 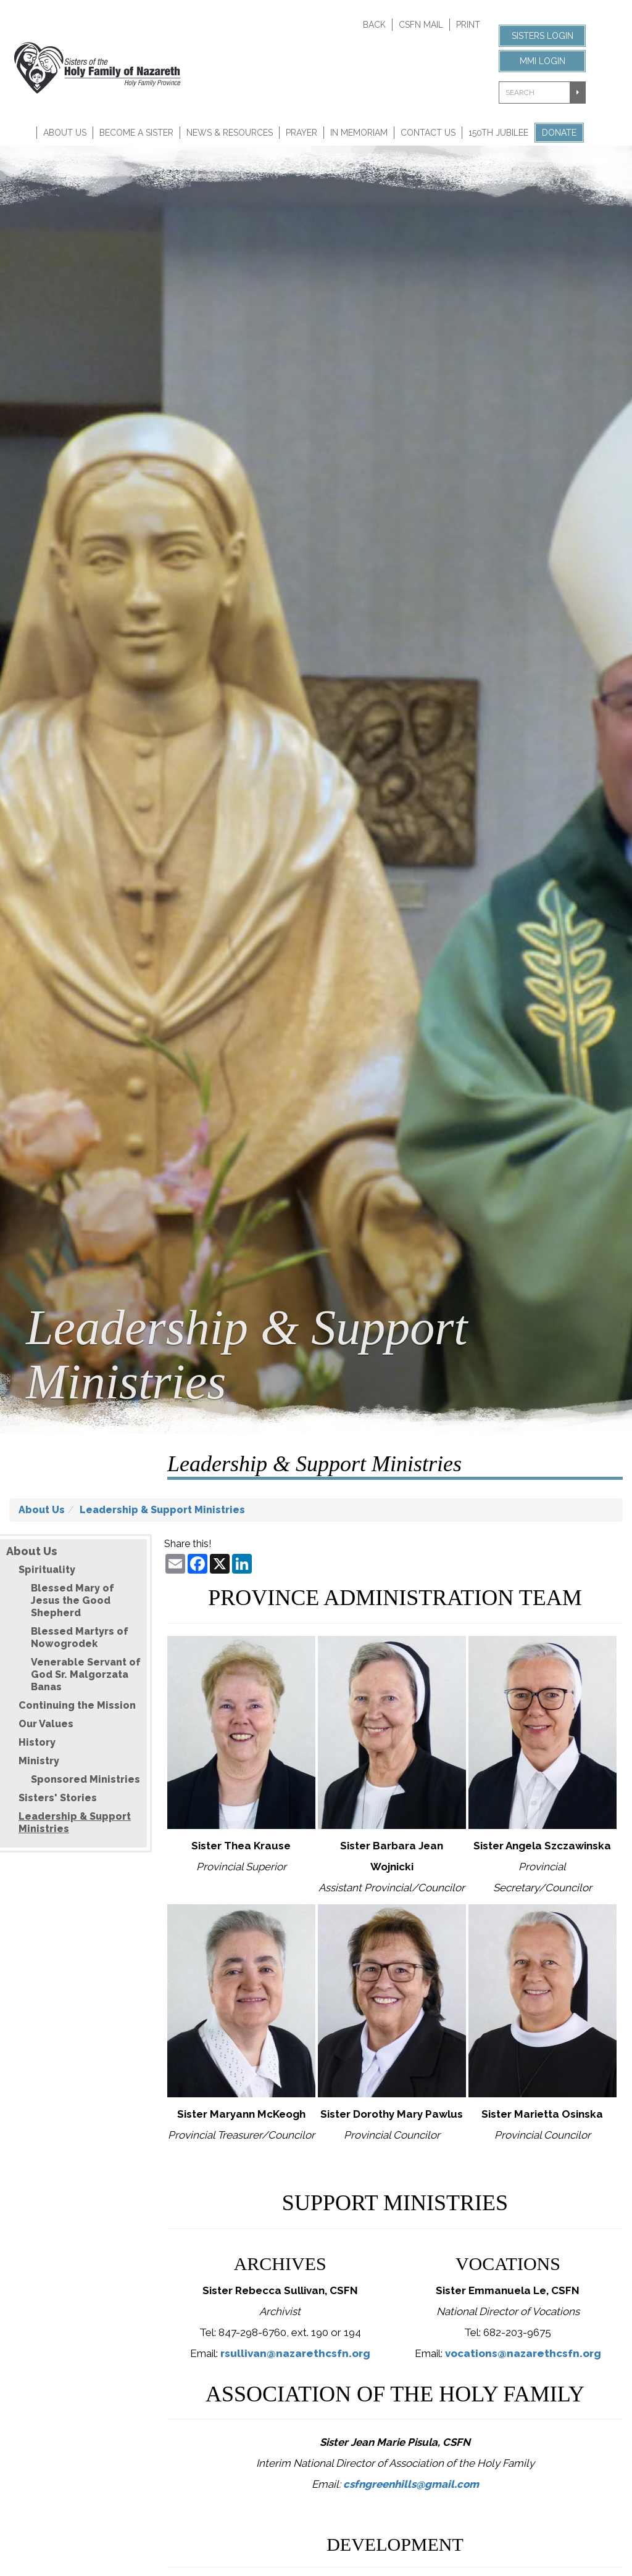 What do you see at coordinates (359, 133) in the screenshot?
I see `In Memoriam` at bounding box center [359, 133].